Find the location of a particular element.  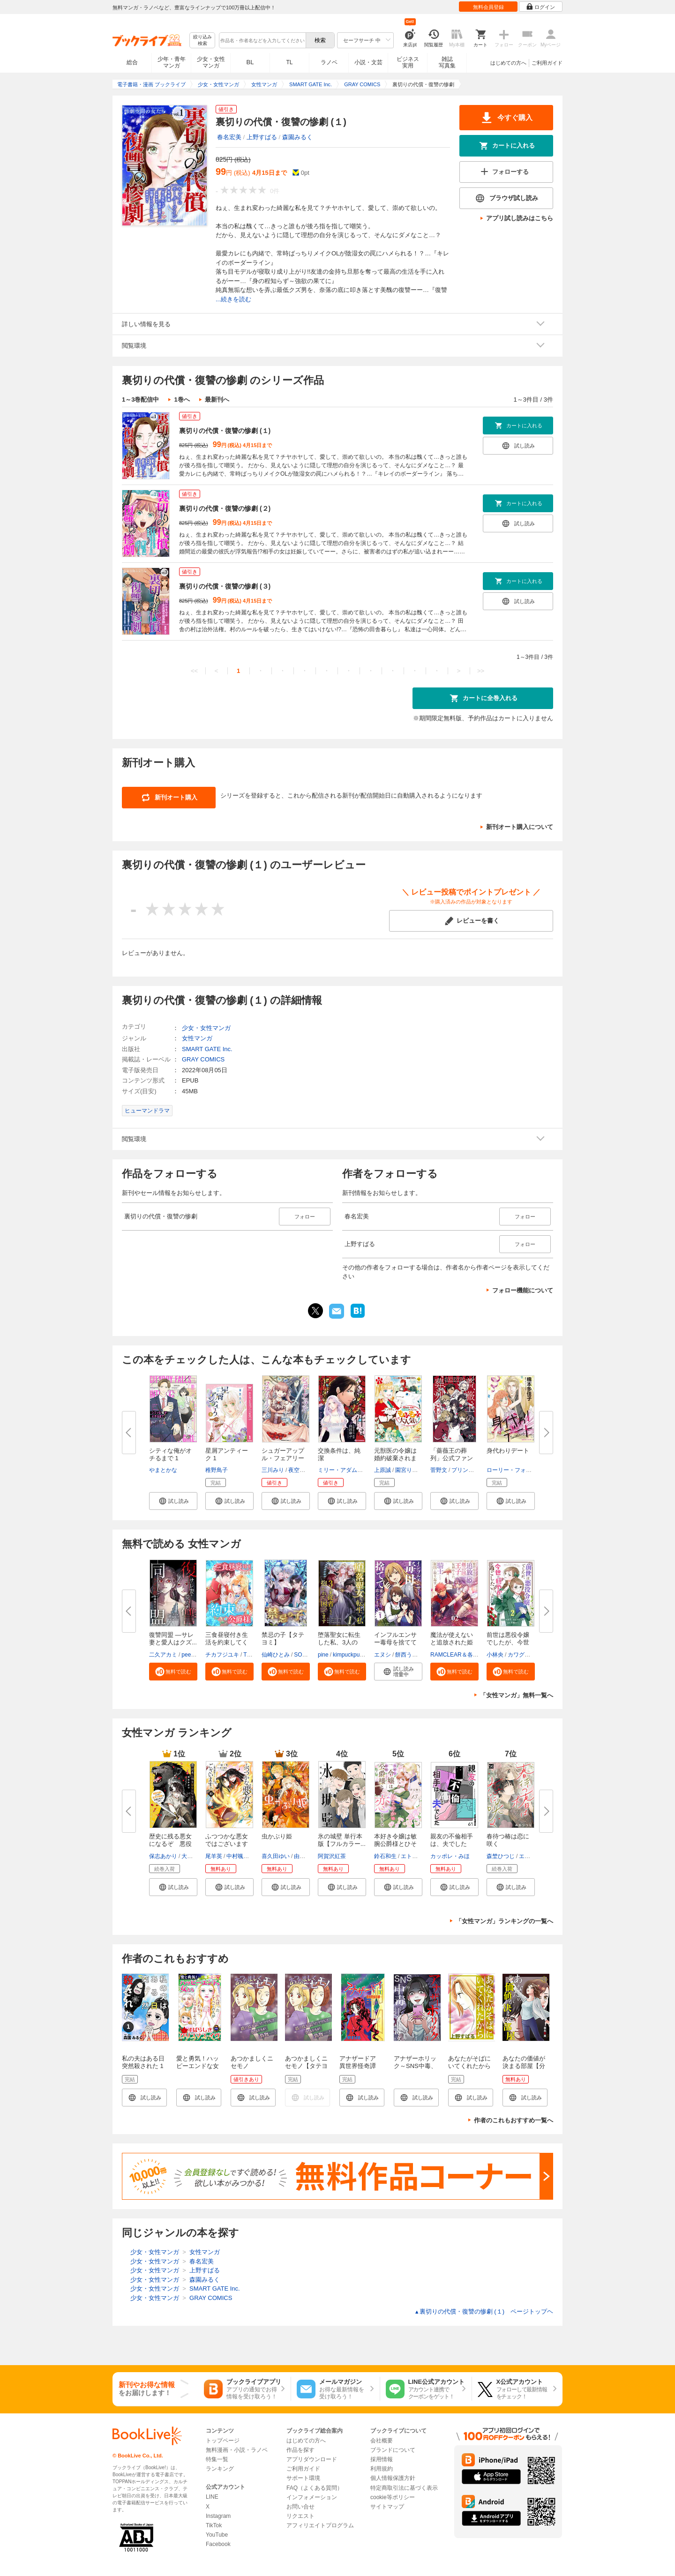

阿賀沢紅茶 is located at coordinates (332, 1856).